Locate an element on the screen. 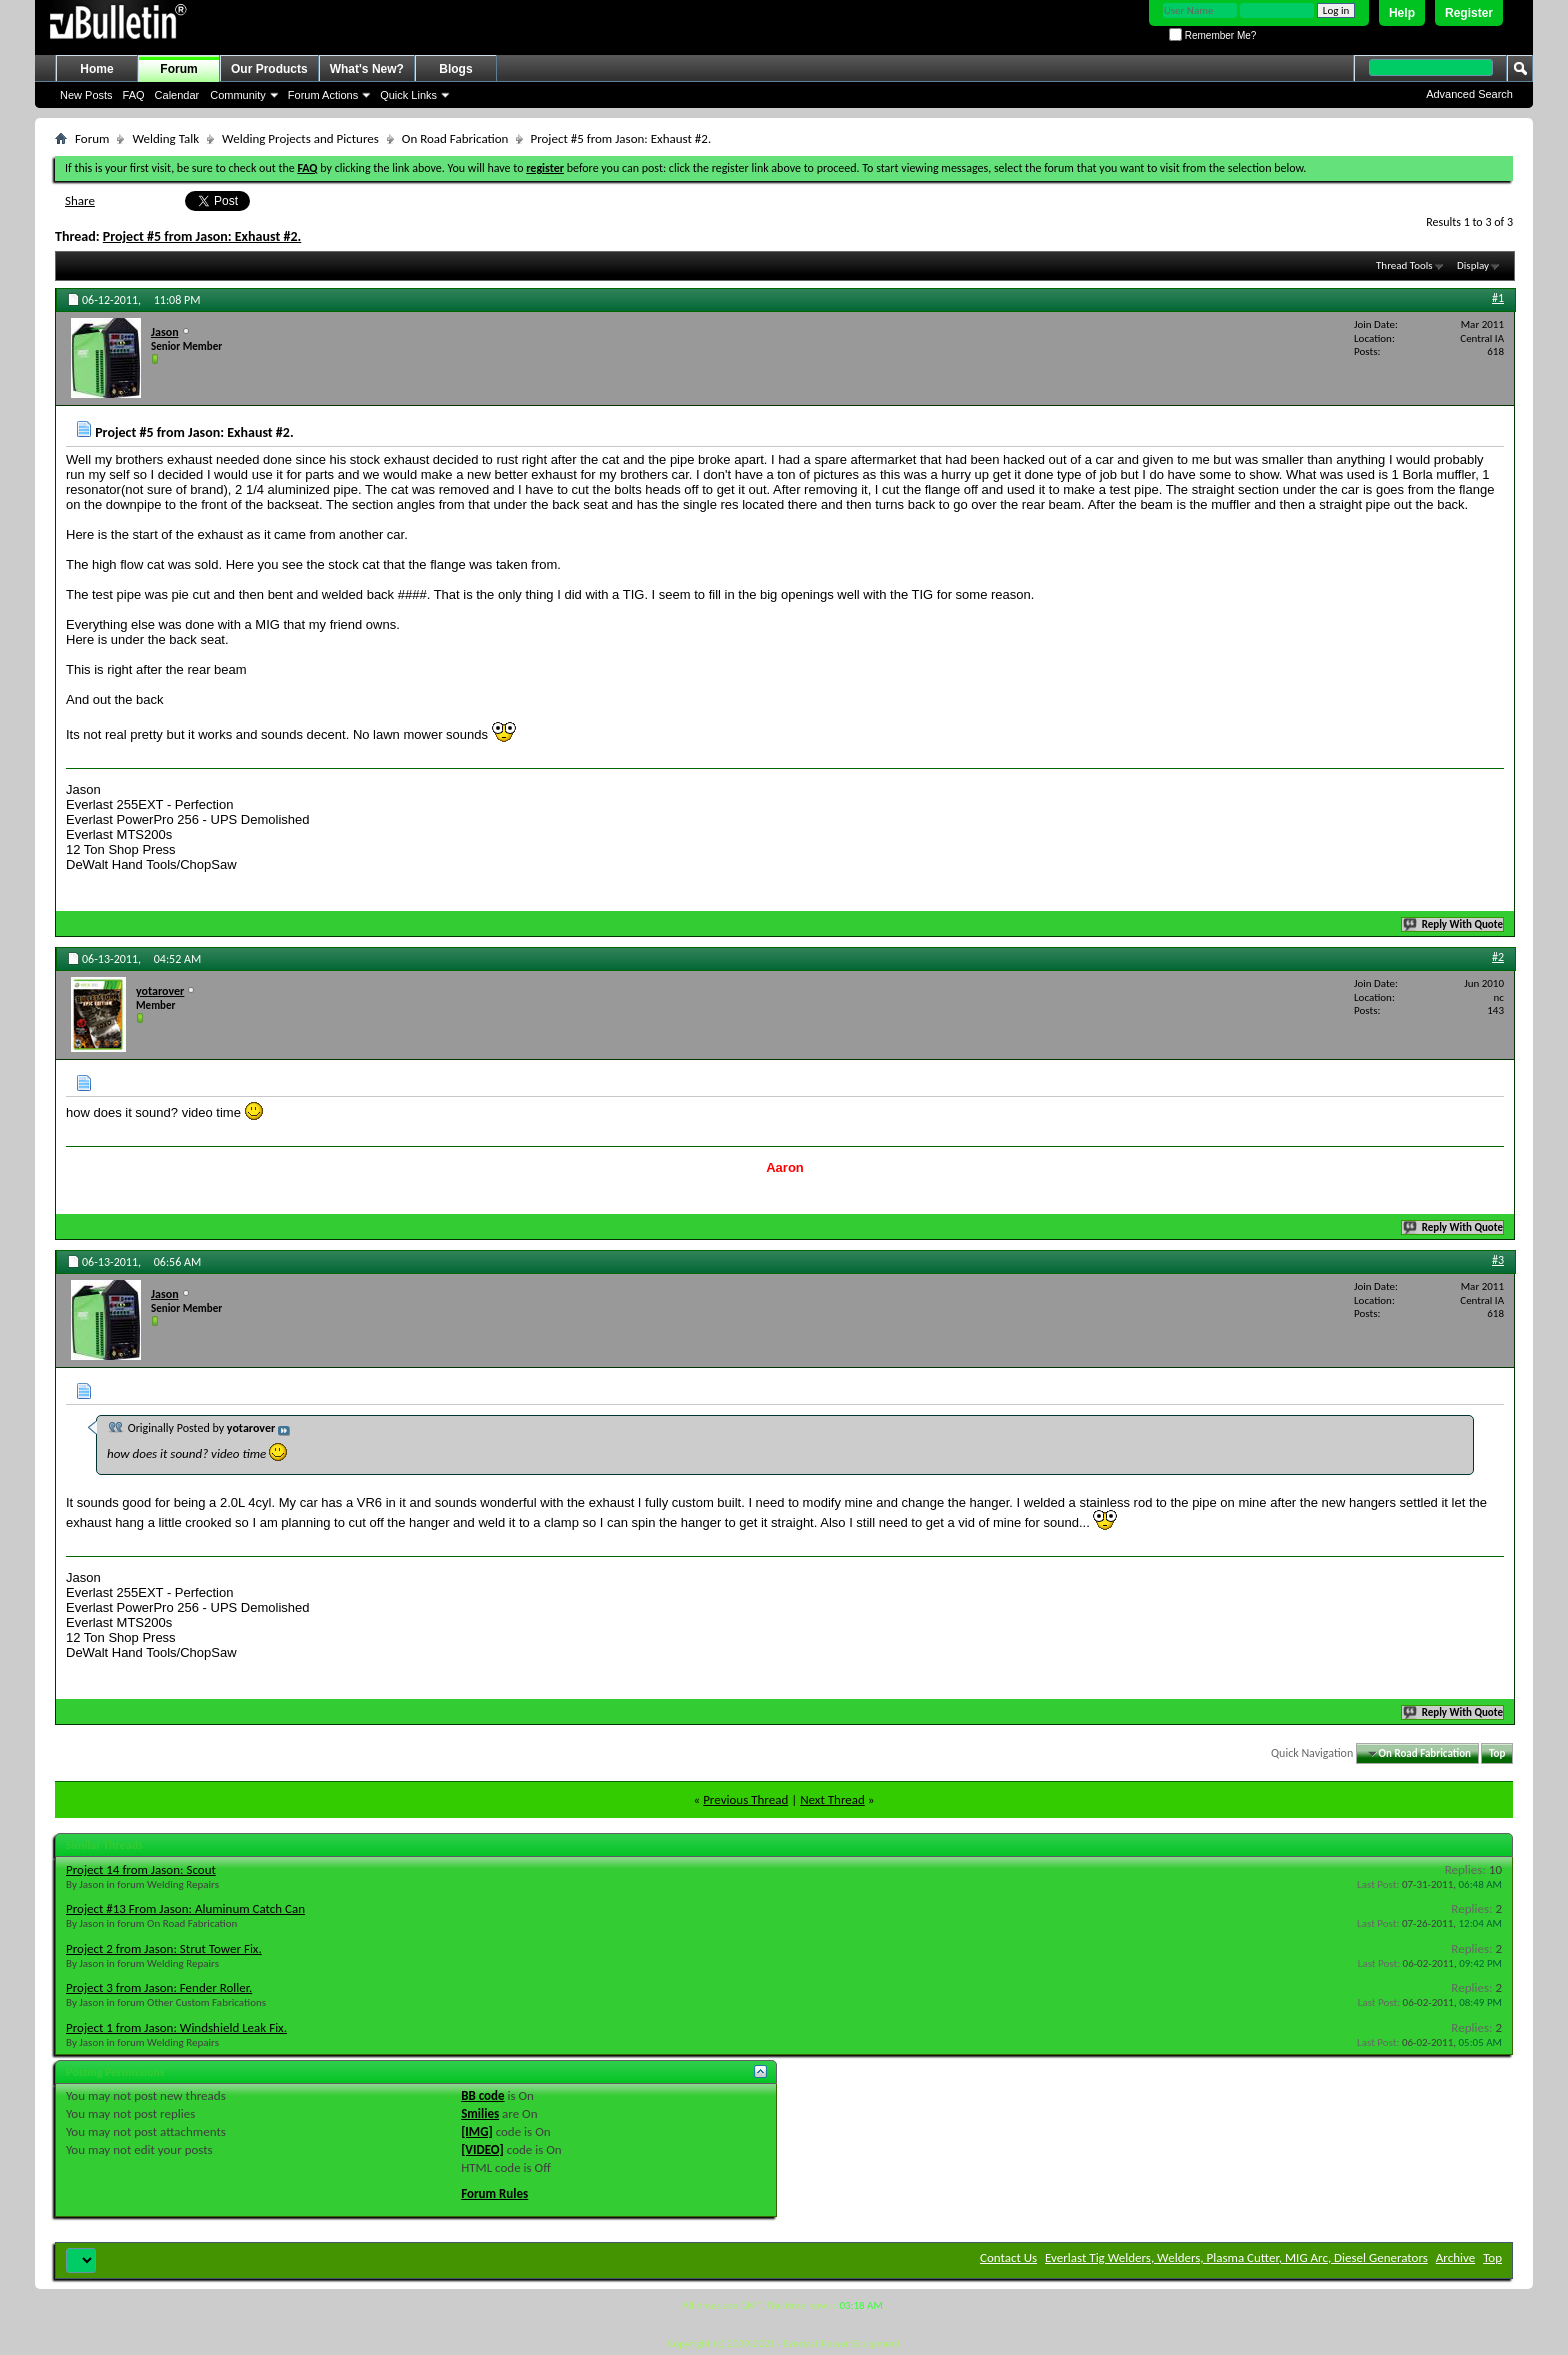  Welding Talk is located at coordinates (165, 138).